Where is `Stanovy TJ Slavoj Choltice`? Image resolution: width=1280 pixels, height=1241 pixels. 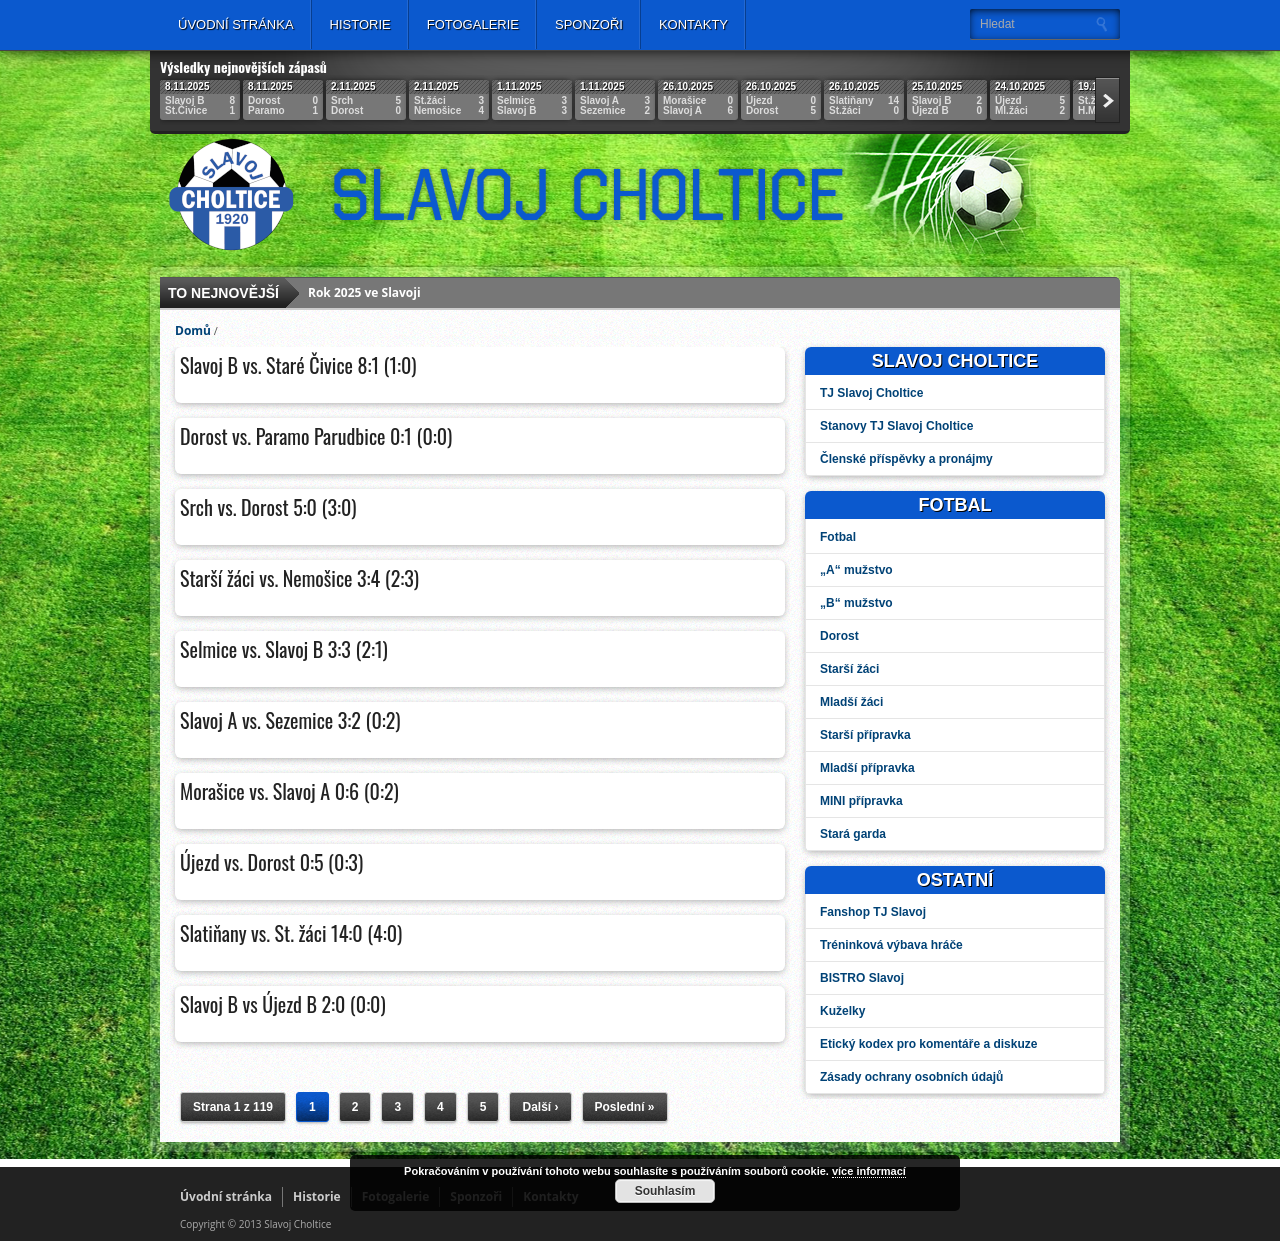 Stanovy TJ Slavoj Choltice is located at coordinates (896, 426).